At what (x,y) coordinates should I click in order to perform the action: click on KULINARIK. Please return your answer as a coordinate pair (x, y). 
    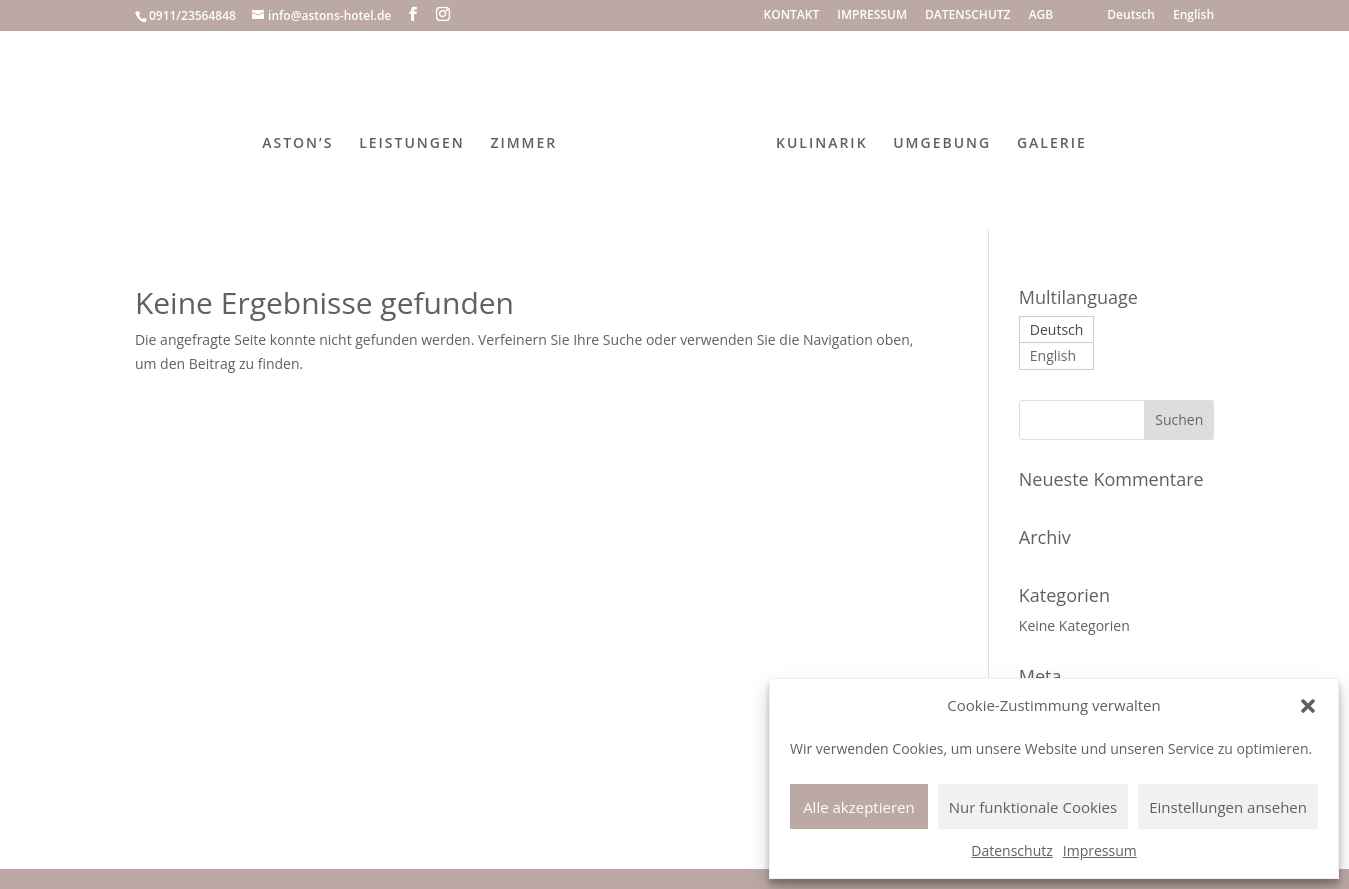
    Looking at the image, I should click on (822, 144).